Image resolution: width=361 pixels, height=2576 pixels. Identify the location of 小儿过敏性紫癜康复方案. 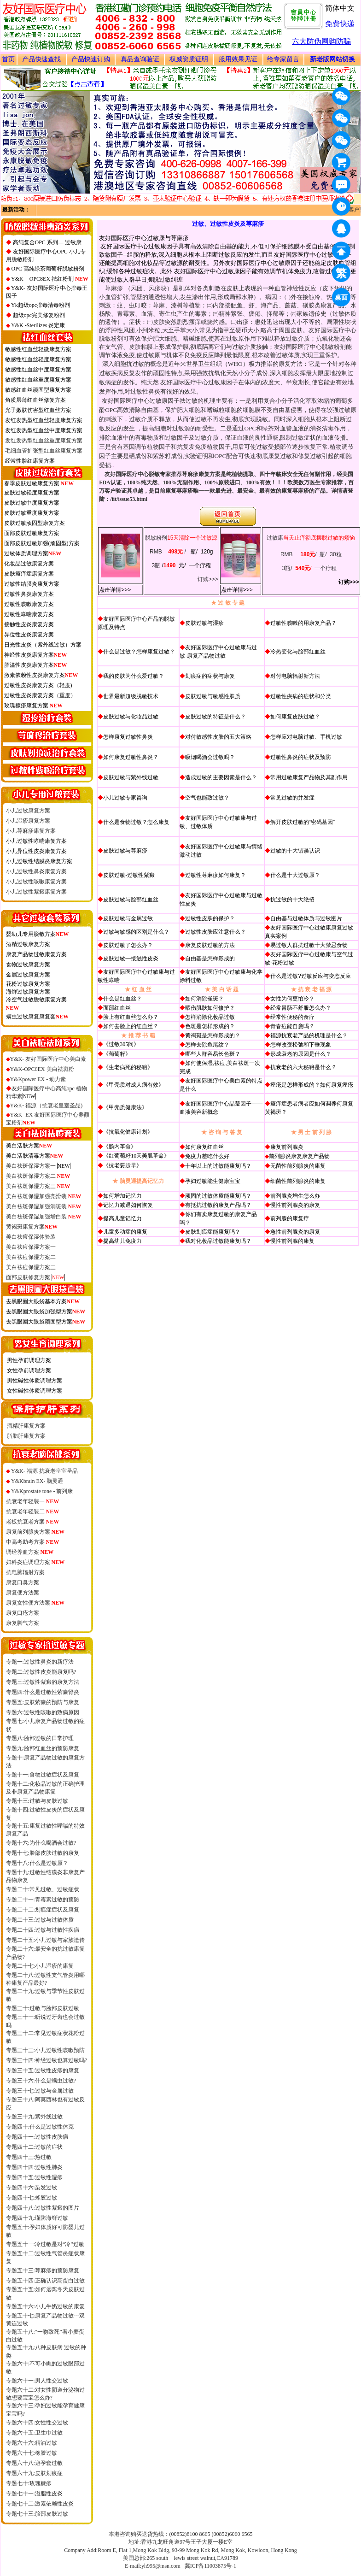
(36, 891).